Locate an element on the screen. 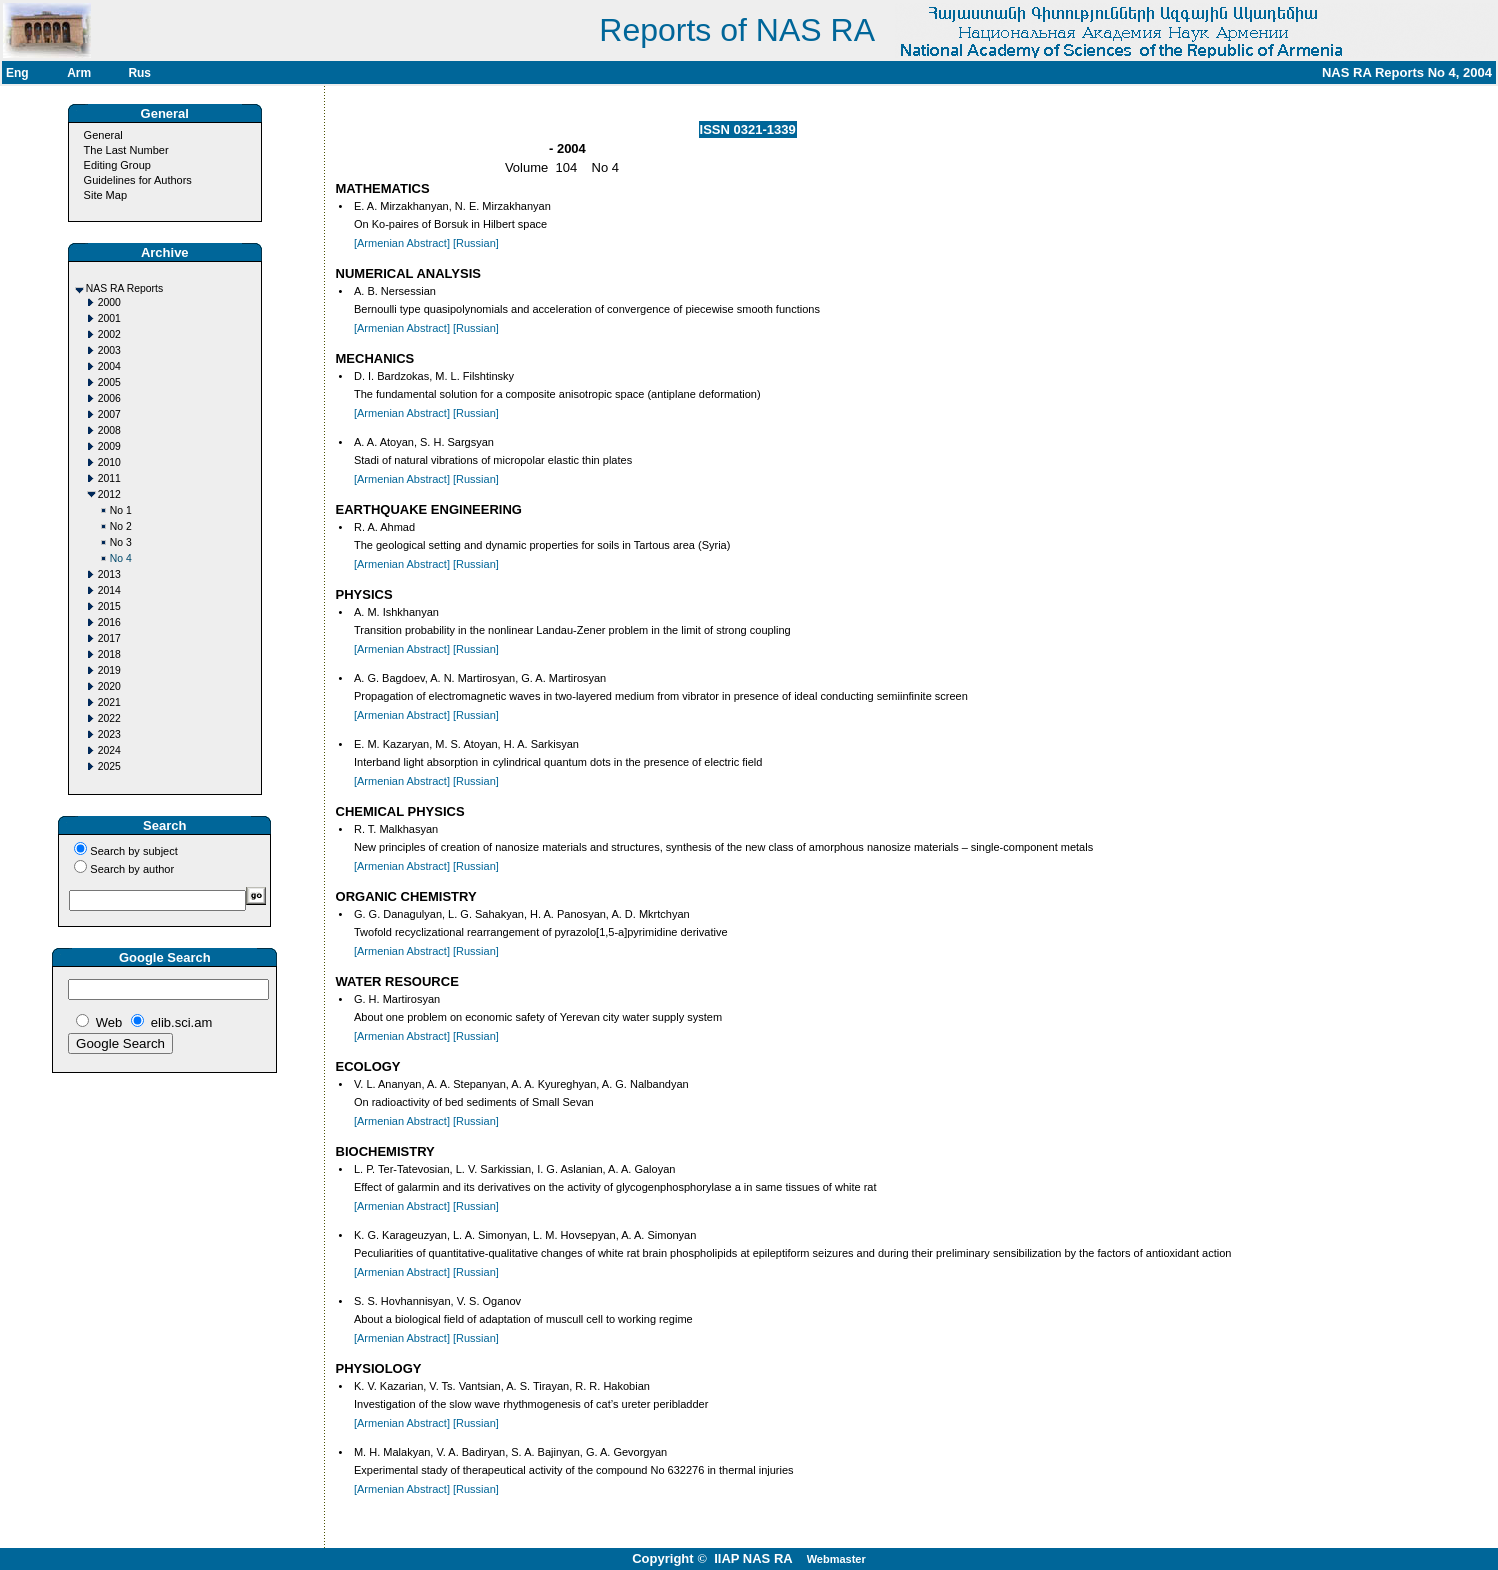 The height and width of the screenshot is (1570, 1498). Site Map is located at coordinates (105, 195).